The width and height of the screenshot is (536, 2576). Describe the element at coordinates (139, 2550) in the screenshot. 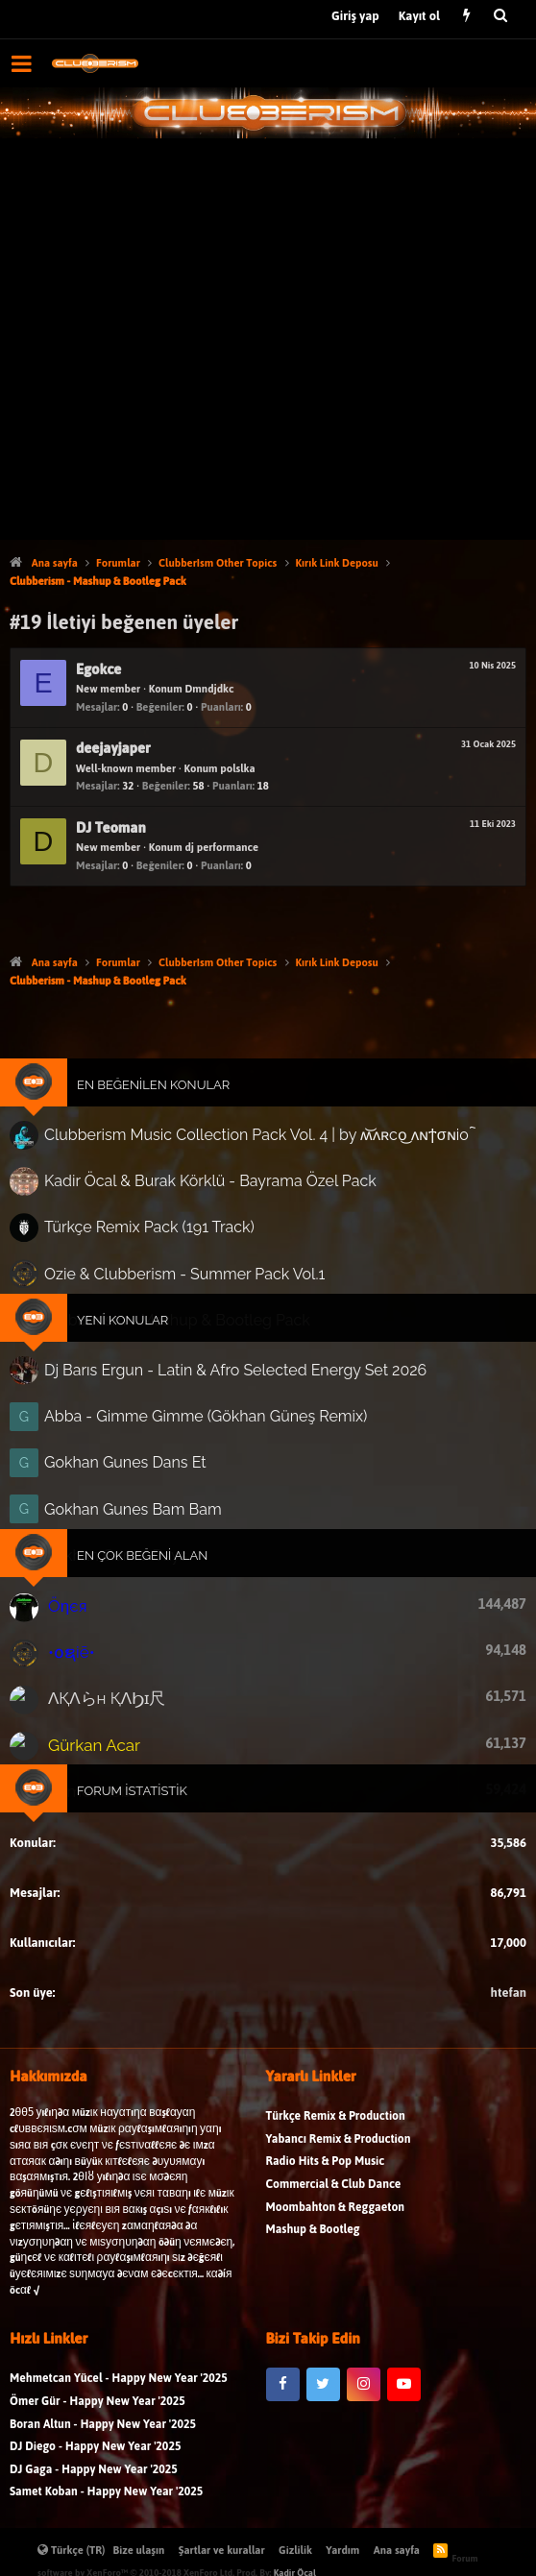

I see `Bize ulaşın` at that location.